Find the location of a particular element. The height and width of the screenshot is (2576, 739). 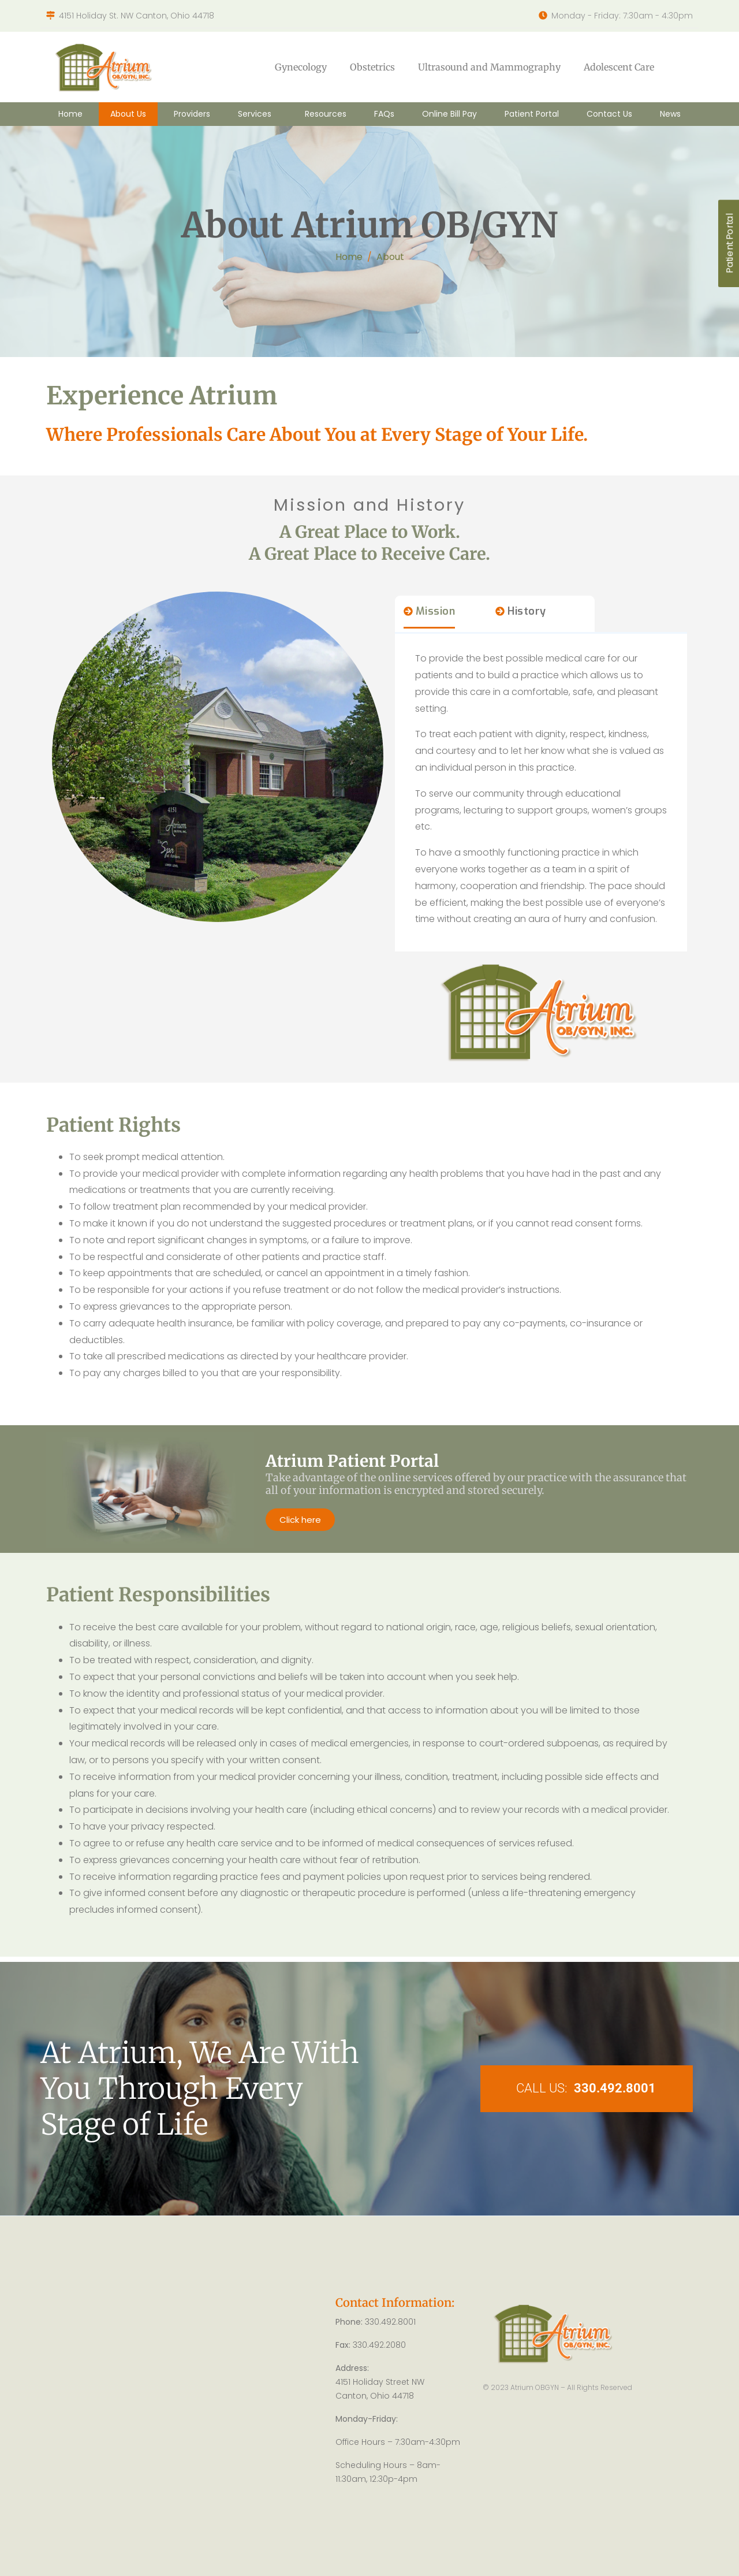

Providers is located at coordinates (192, 114).